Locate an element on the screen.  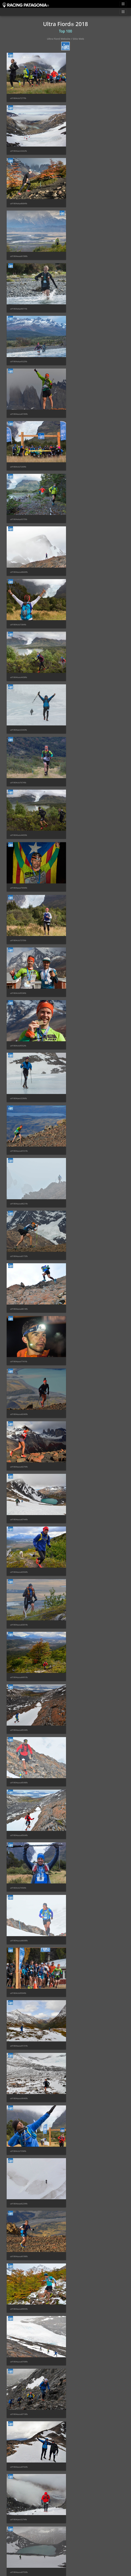
utf1804gusa9131fb is located at coordinates (80, 1005).